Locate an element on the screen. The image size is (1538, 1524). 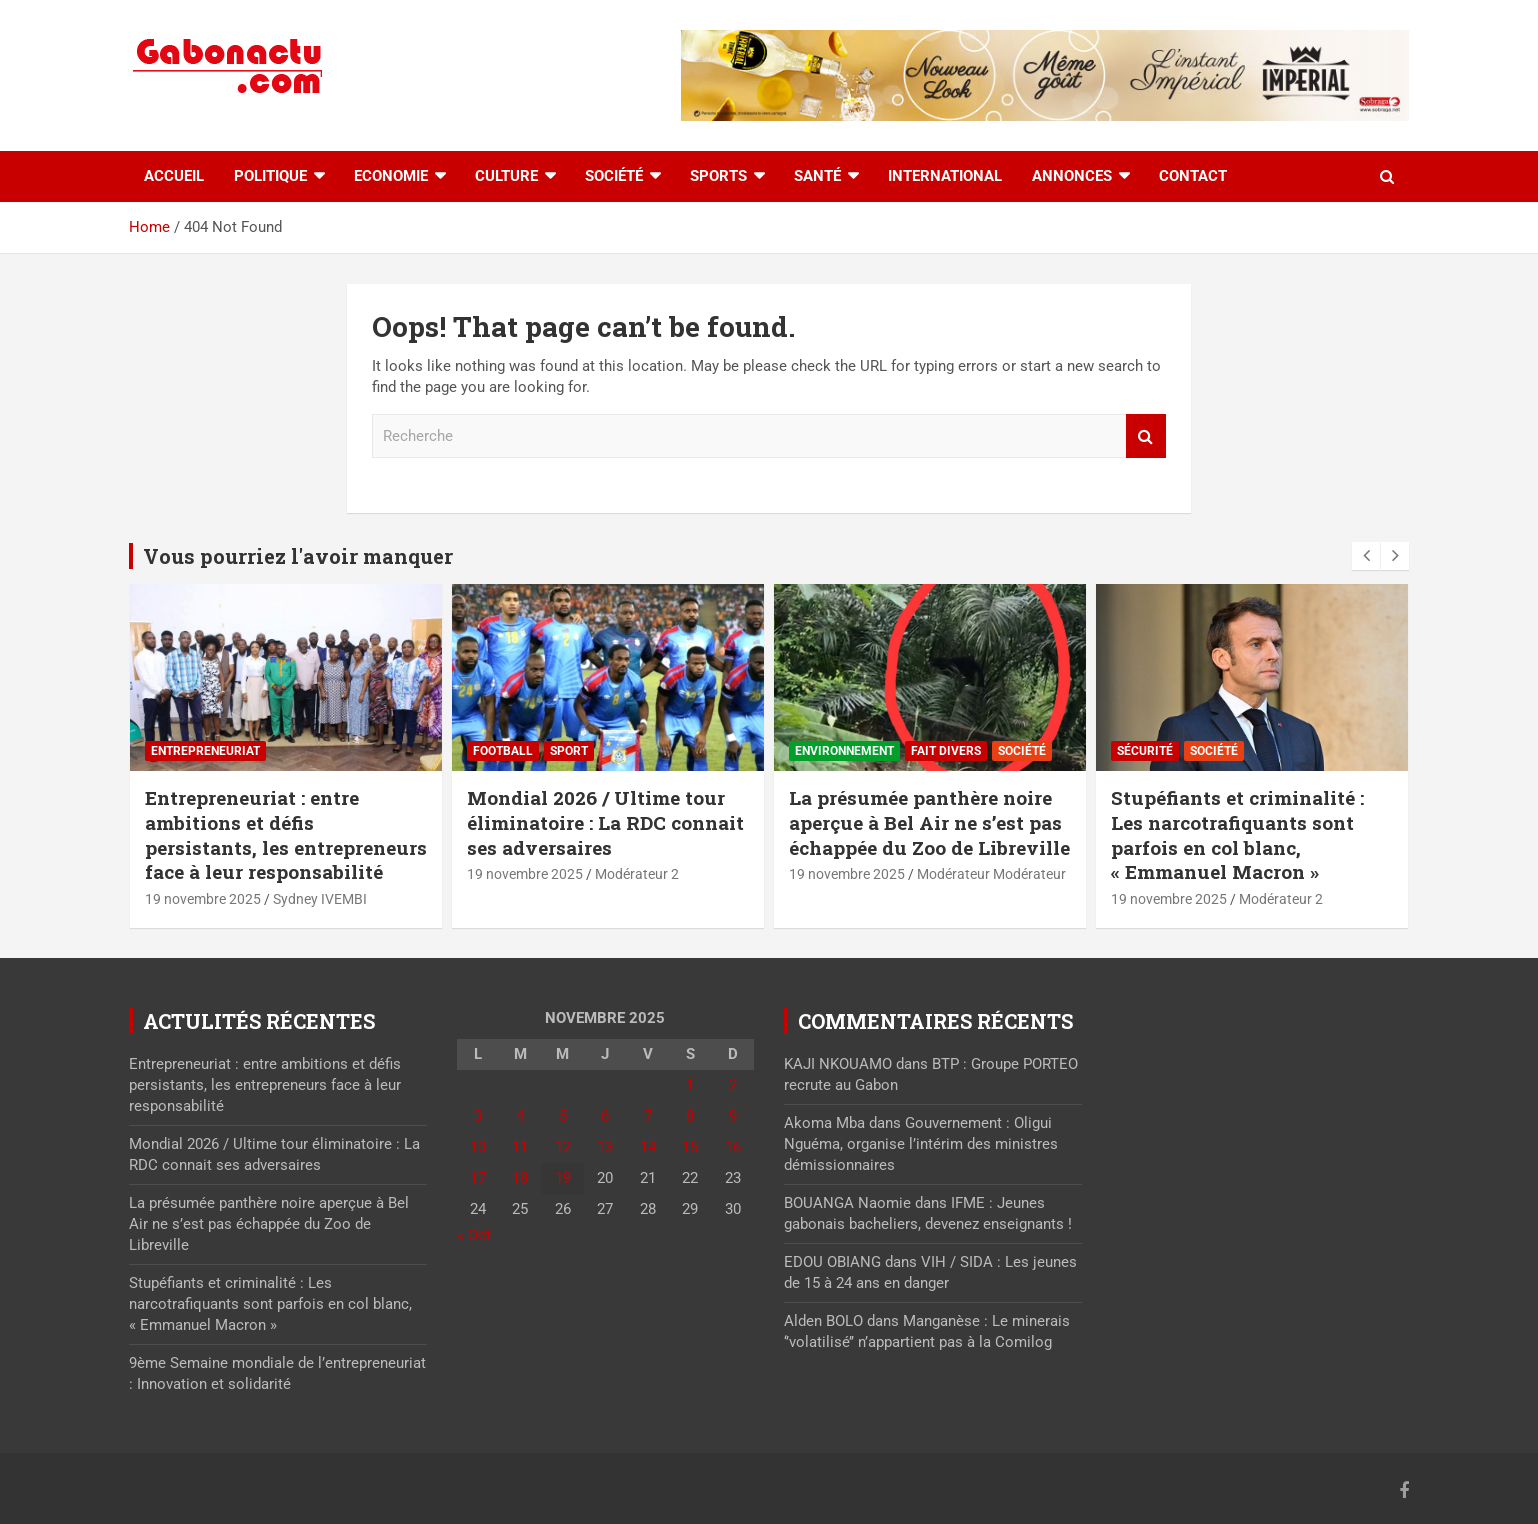
5 [Publications publiées sur 5 November 2025] is located at coordinates (563, 1116).